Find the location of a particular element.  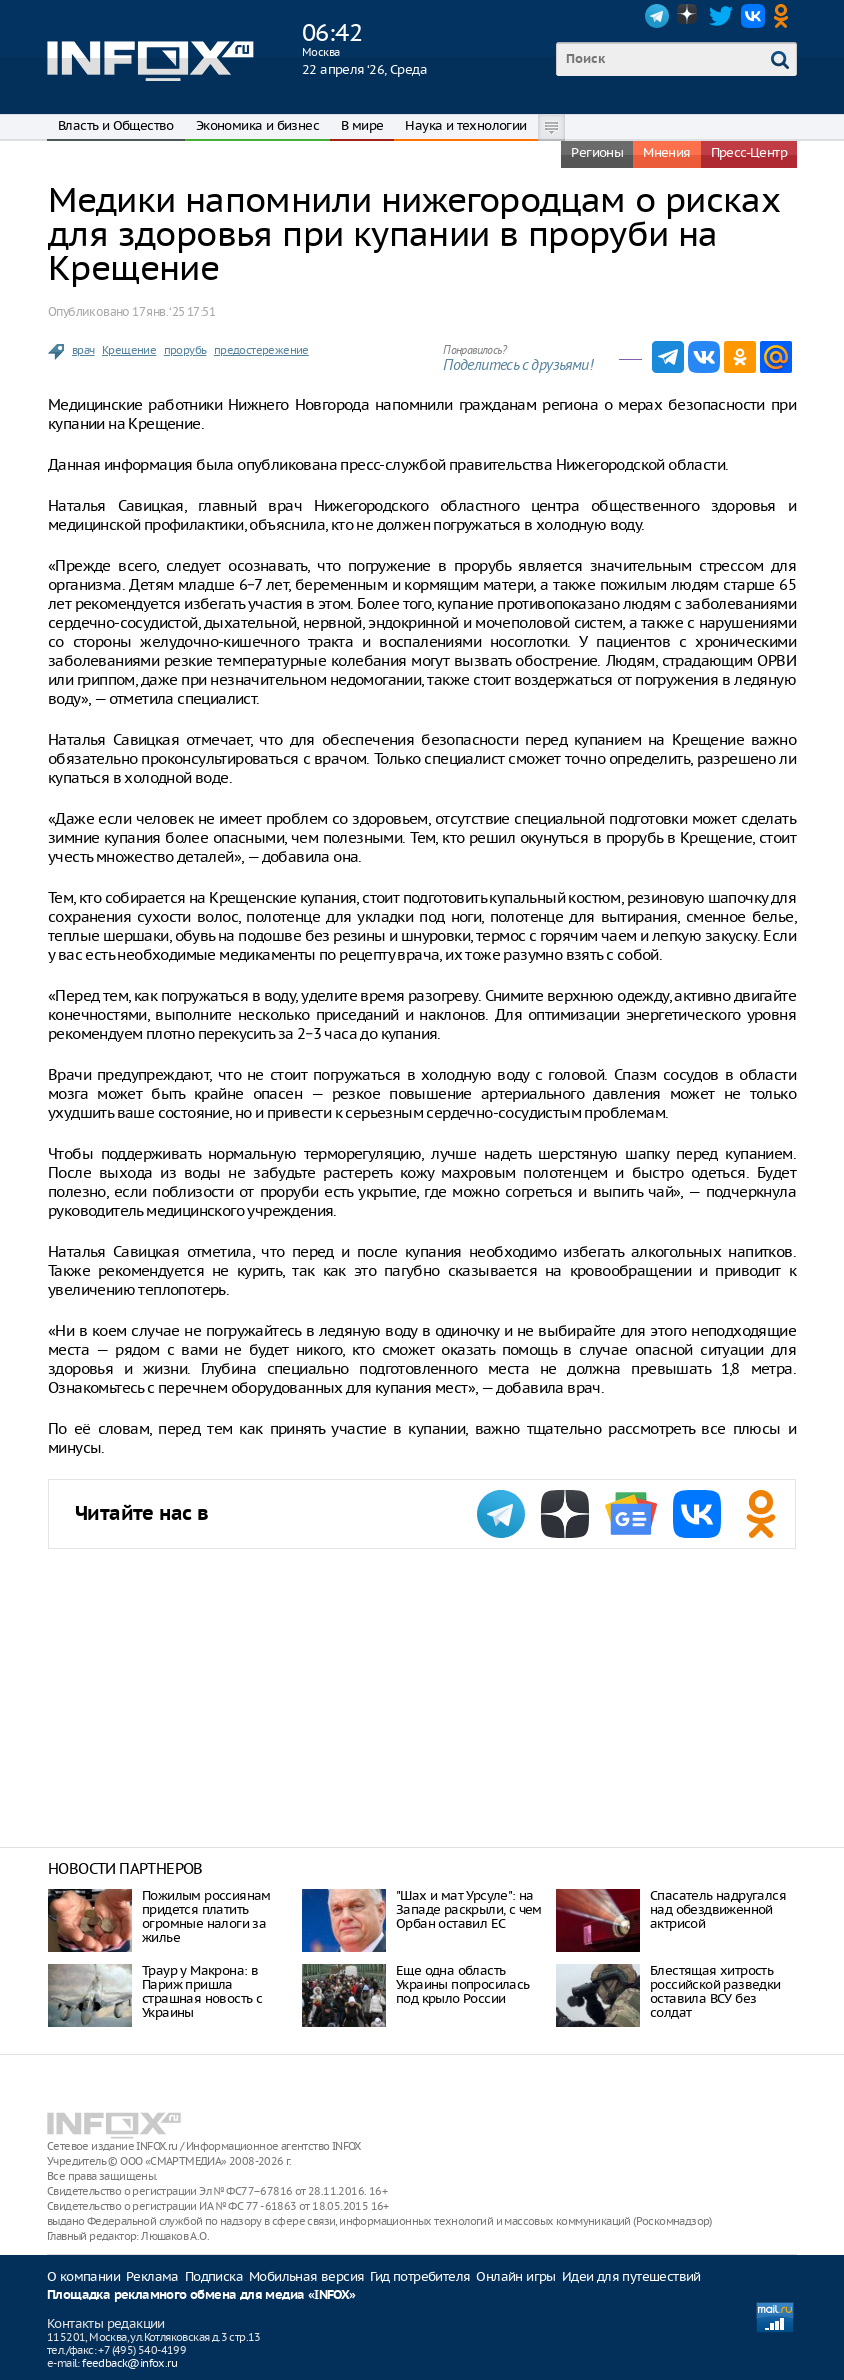

OK is located at coordinates (785, 16).